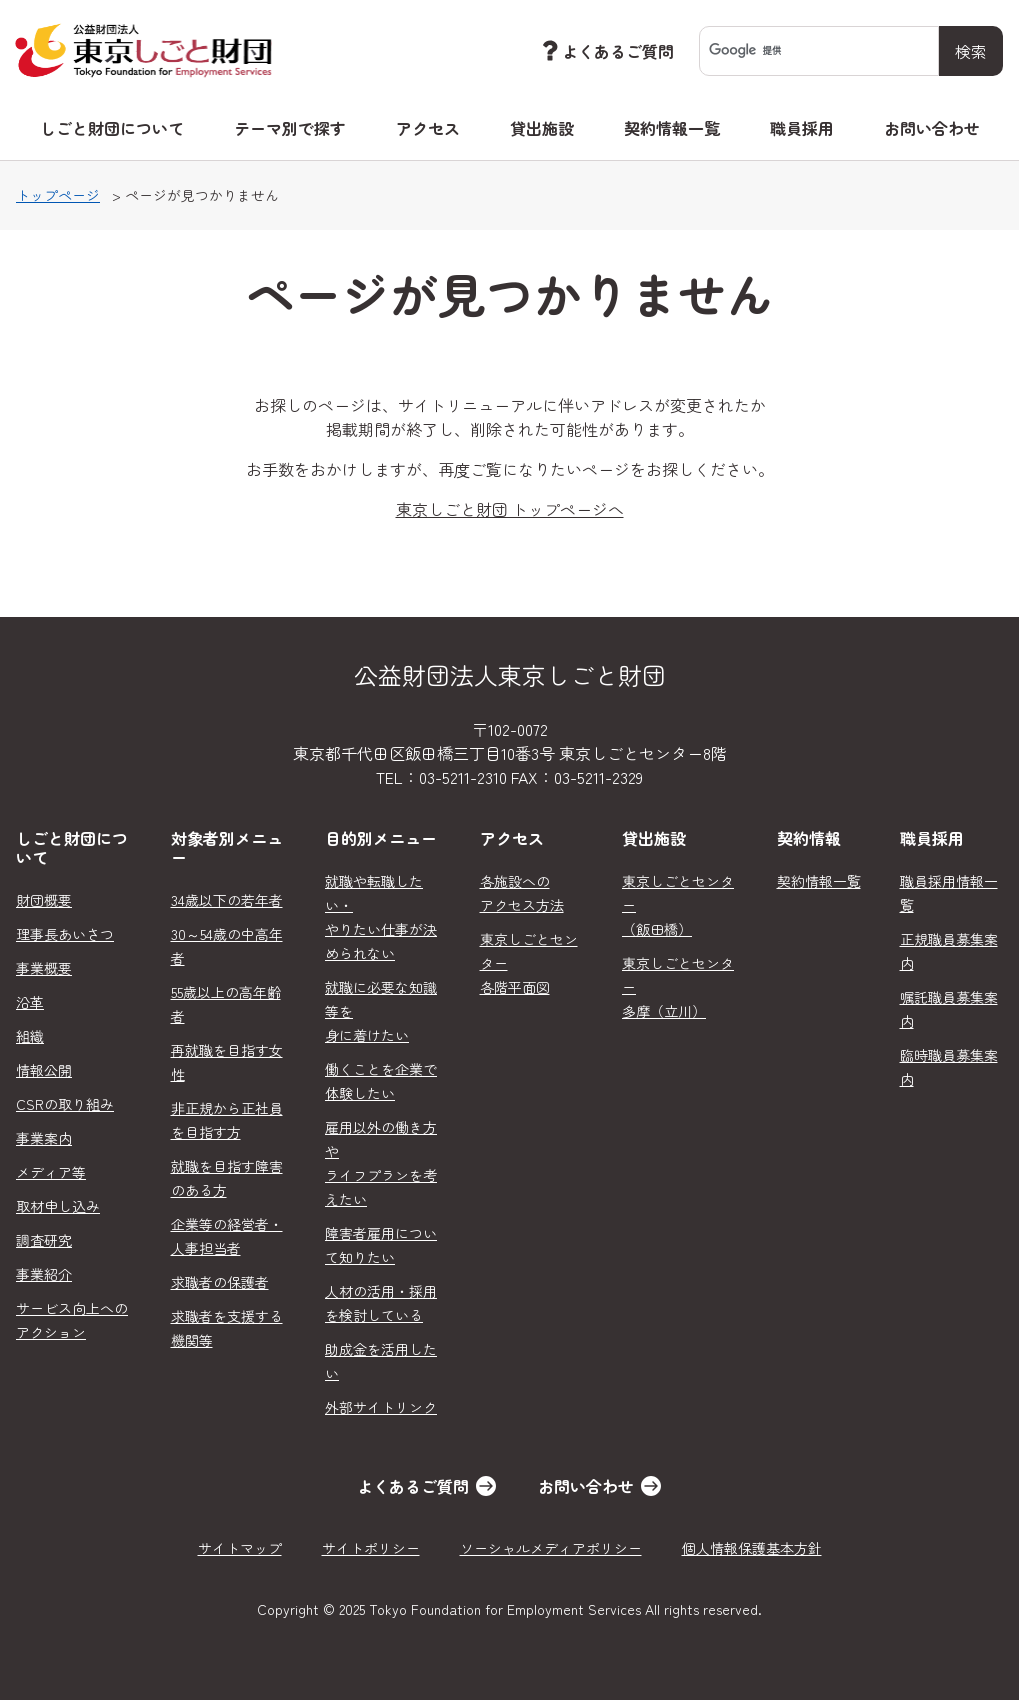  I want to click on メディア等, so click(51, 1172).